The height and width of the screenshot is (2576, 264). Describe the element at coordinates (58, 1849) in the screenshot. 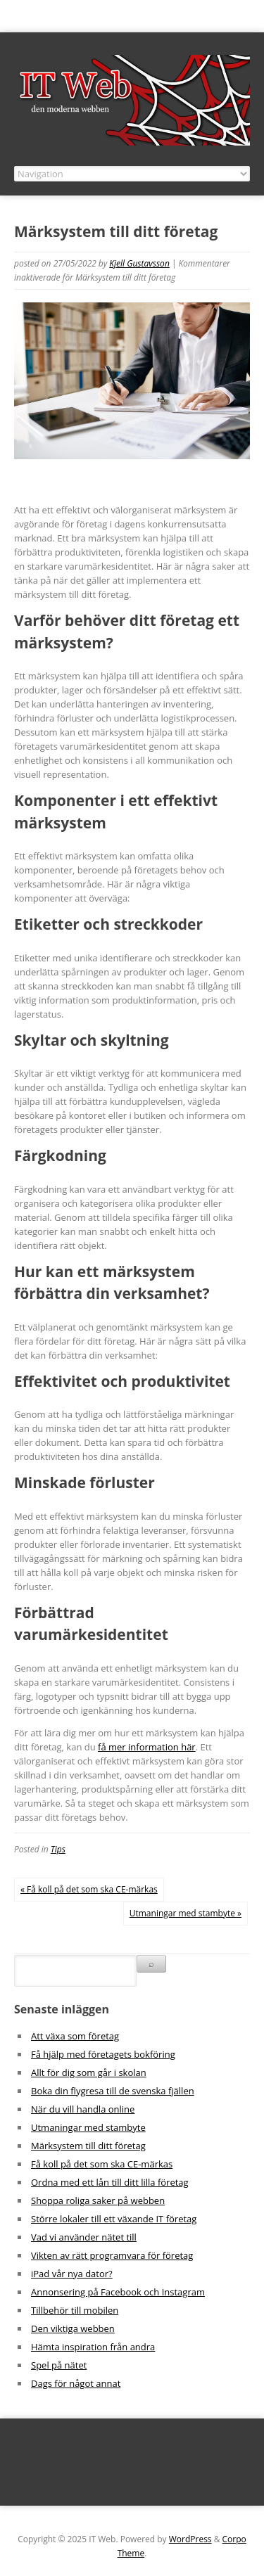

I see `Tips` at that location.